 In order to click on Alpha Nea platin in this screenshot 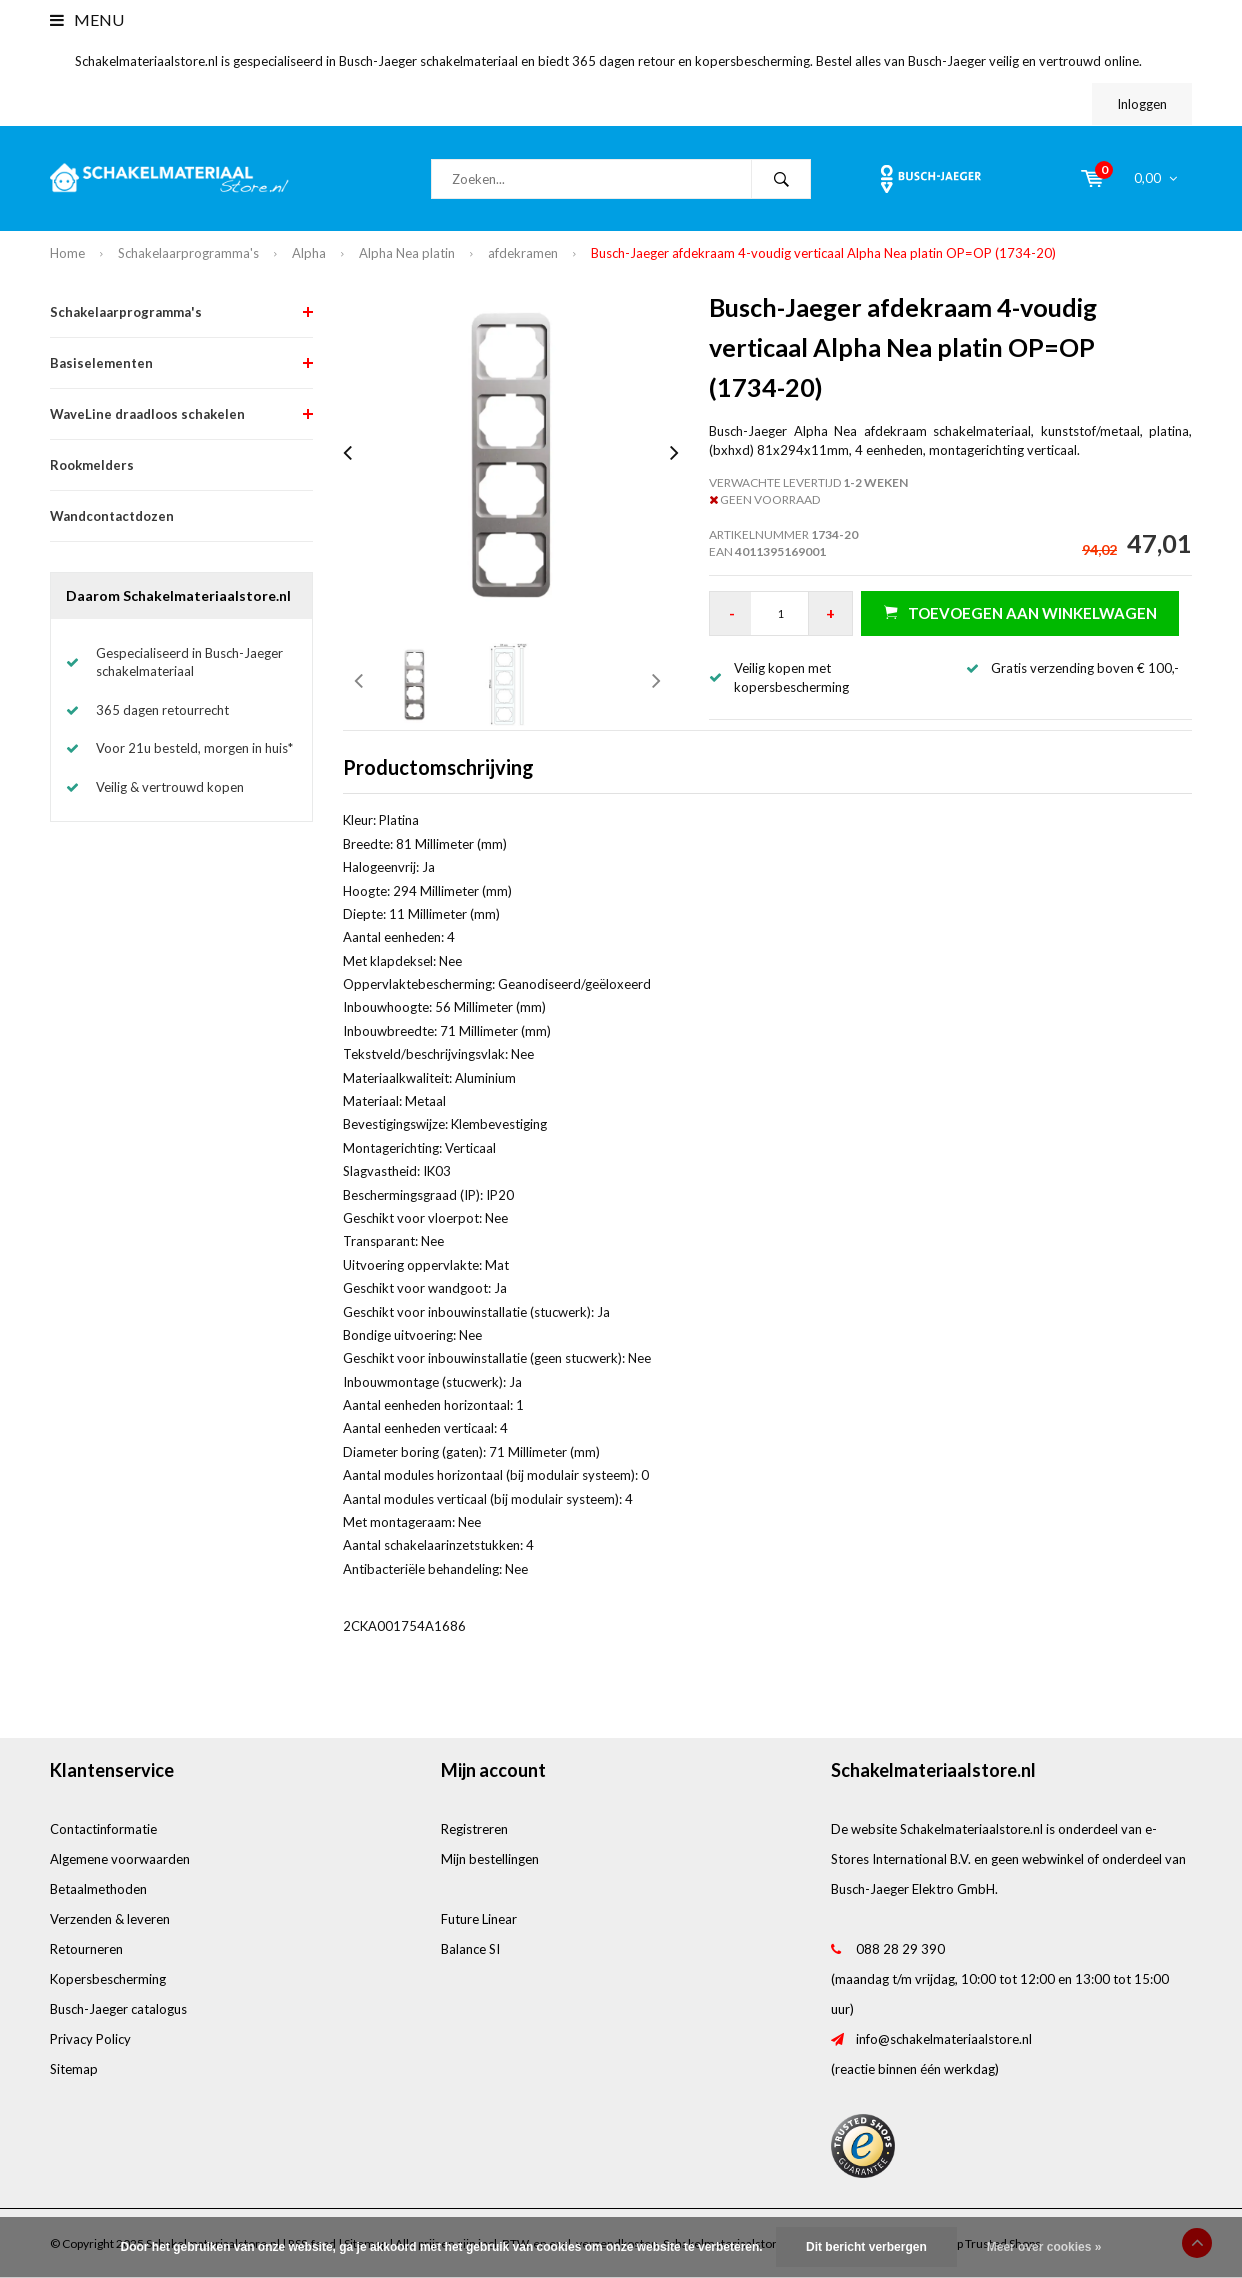, I will do `click(407, 253)`.